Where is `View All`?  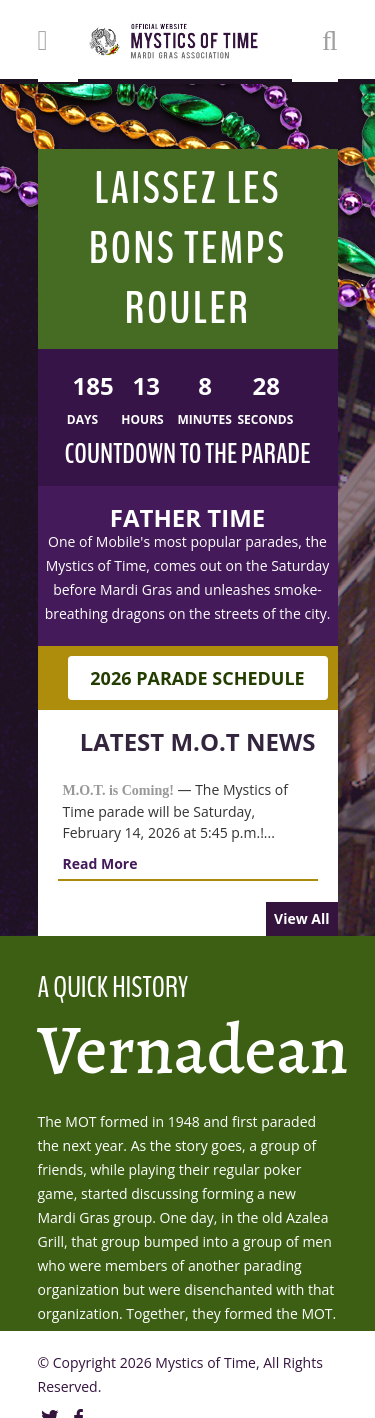 View All is located at coordinates (301, 918).